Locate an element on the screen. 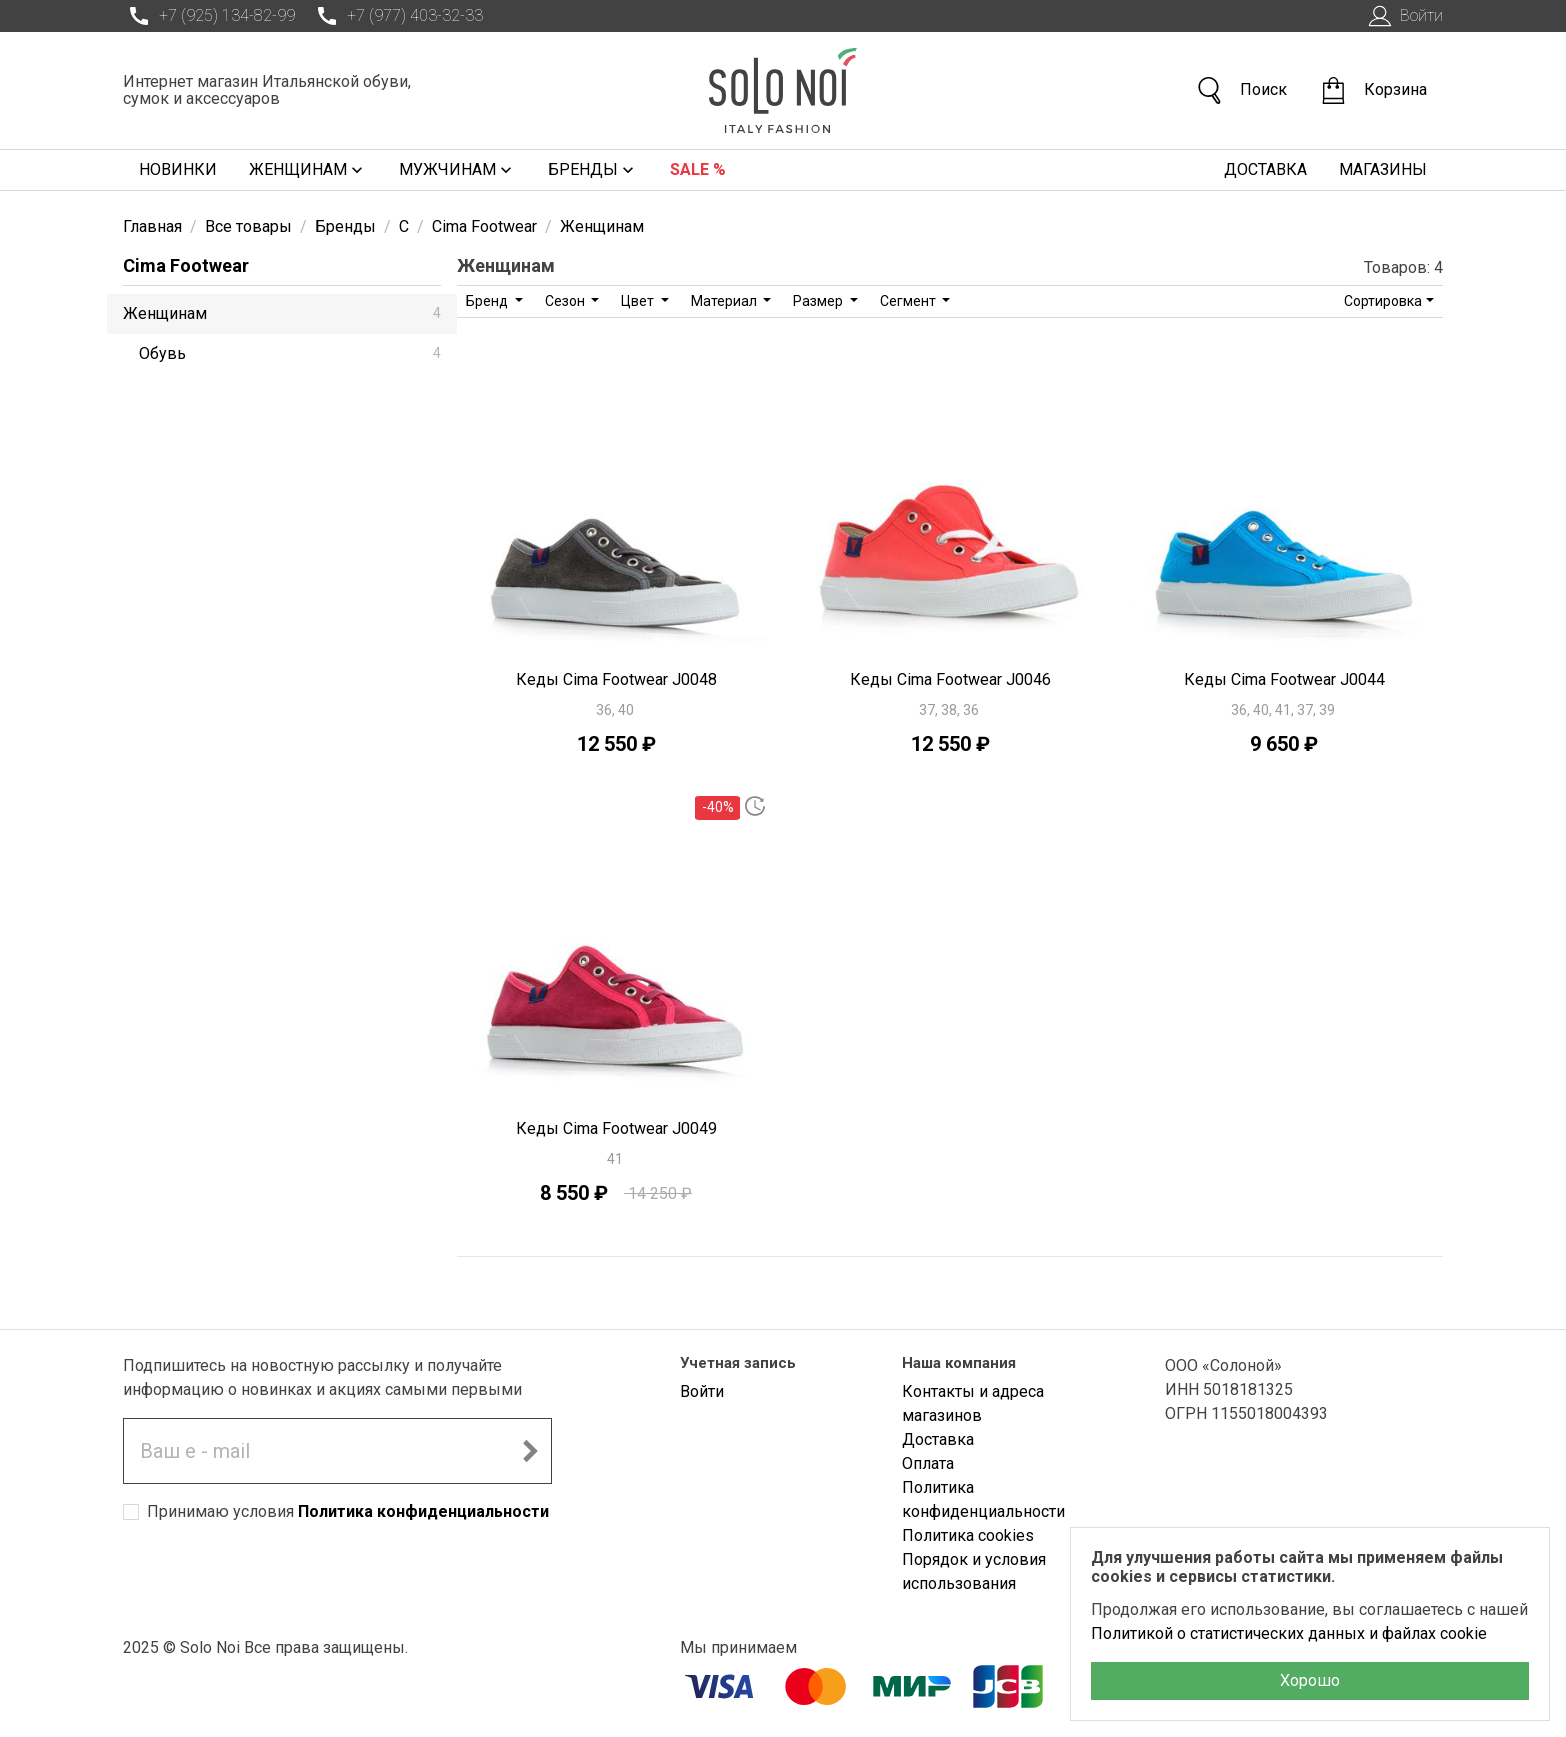 The height and width of the screenshot is (1737, 1566). Цвет is located at coordinates (639, 301).